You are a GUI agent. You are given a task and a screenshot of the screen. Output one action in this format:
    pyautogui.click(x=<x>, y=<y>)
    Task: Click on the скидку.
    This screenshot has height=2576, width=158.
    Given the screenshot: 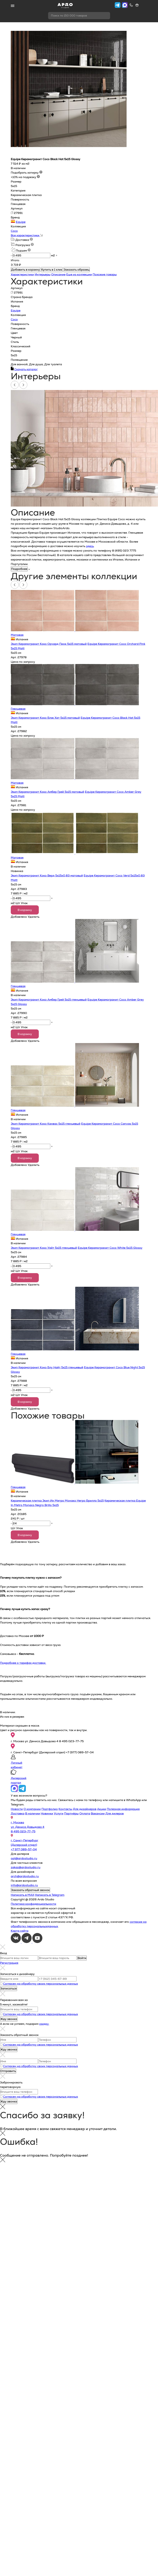 What is the action you would take?
    pyautogui.click(x=44, y=2024)
    